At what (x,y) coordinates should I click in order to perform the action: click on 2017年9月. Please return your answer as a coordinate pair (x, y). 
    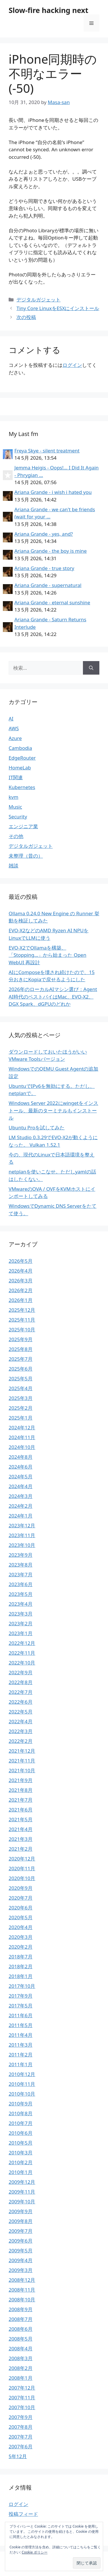
    Looking at the image, I should click on (21, 1995).